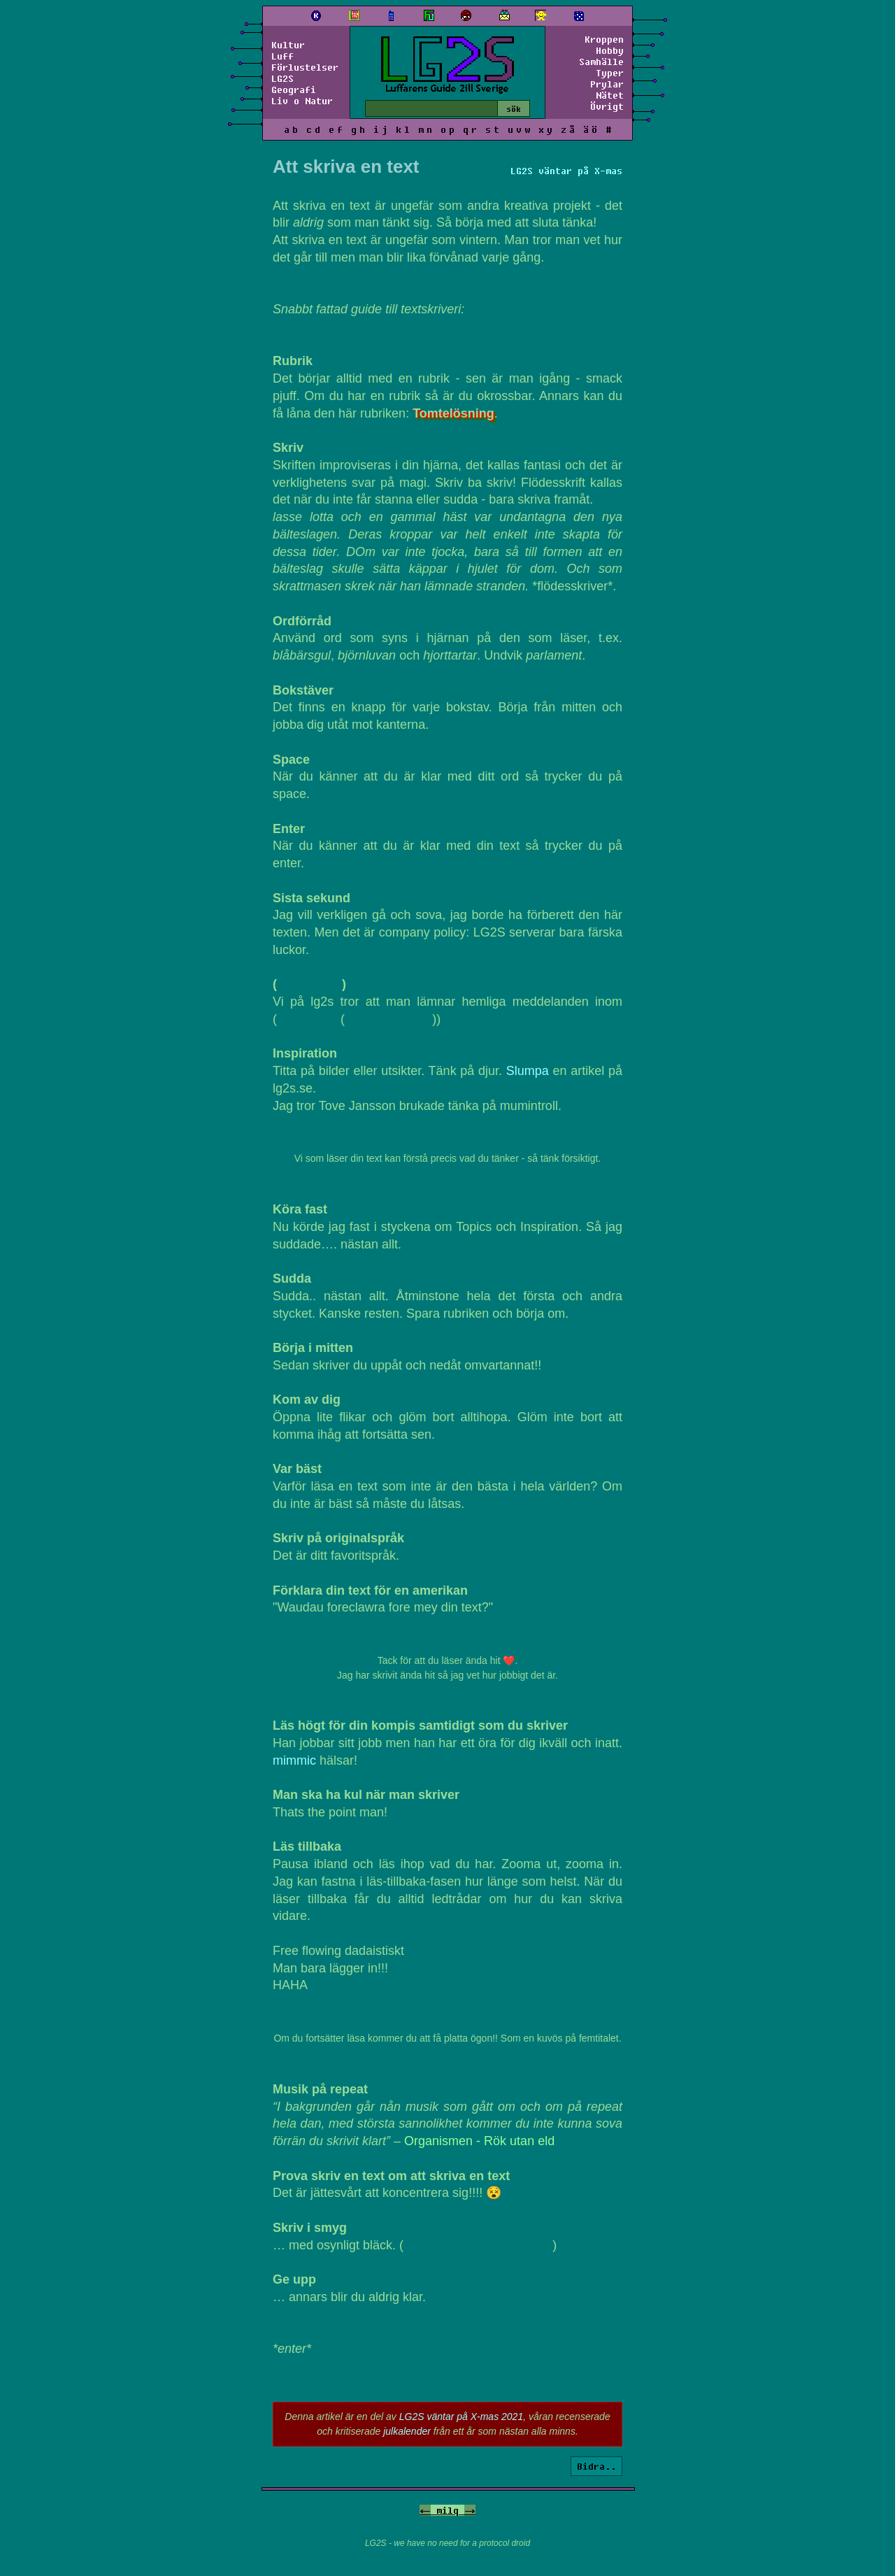 The image size is (895, 2576). Describe the element at coordinates (610, 95) in the screenshot. I see `Nätet` at that location.